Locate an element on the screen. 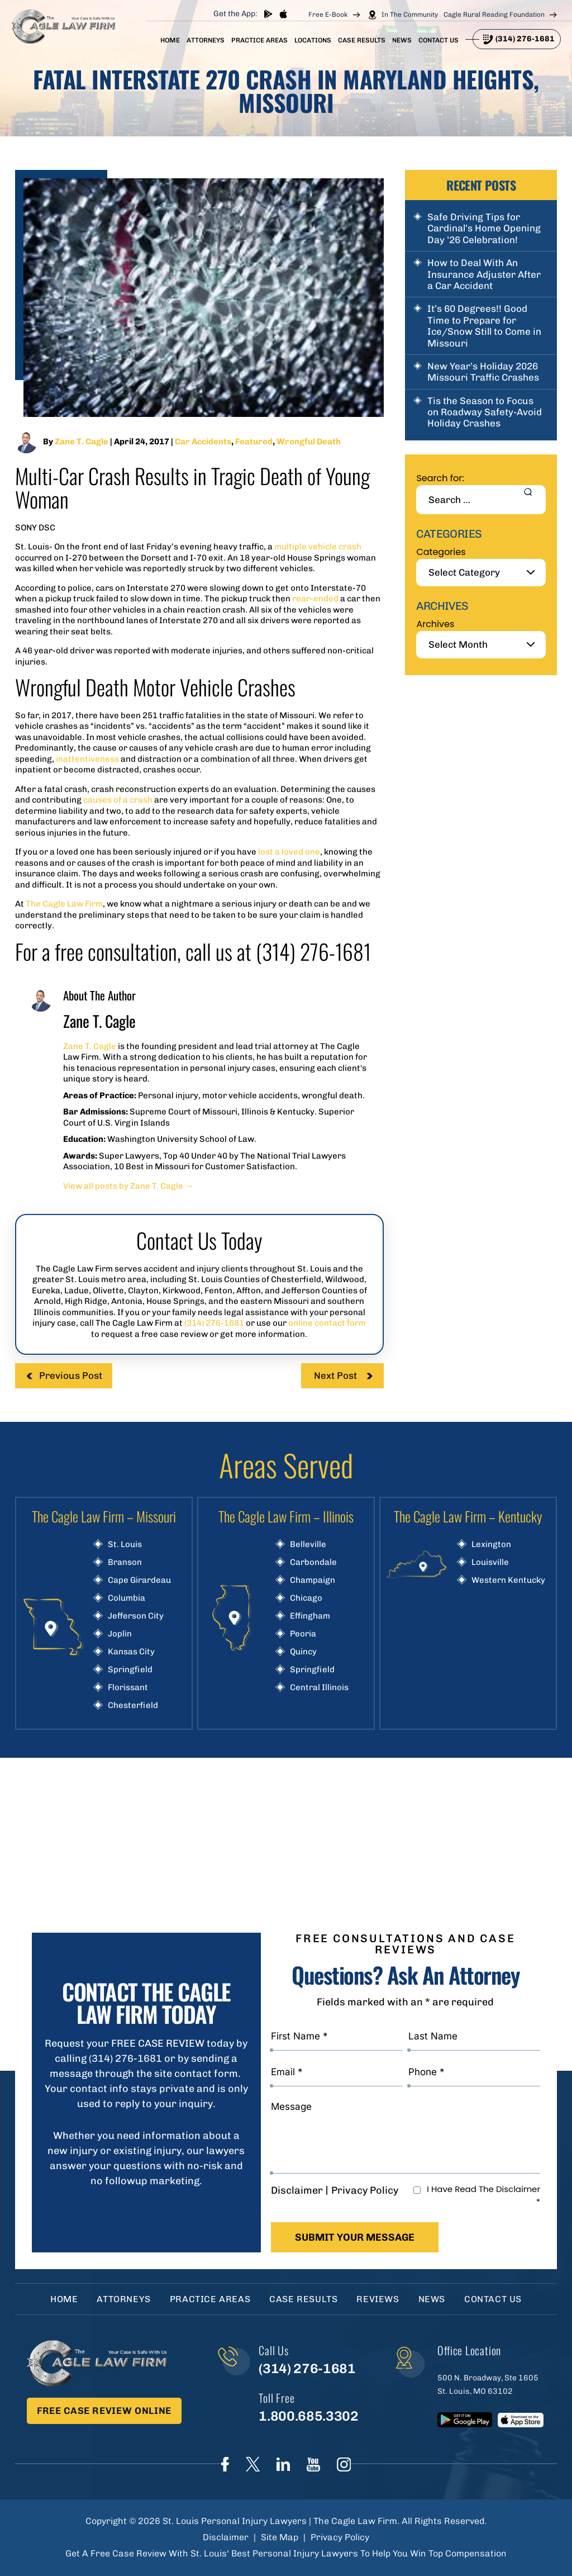 The height and width of the screenshot is (2576, 572). App store is located at coordinates (283, 14).